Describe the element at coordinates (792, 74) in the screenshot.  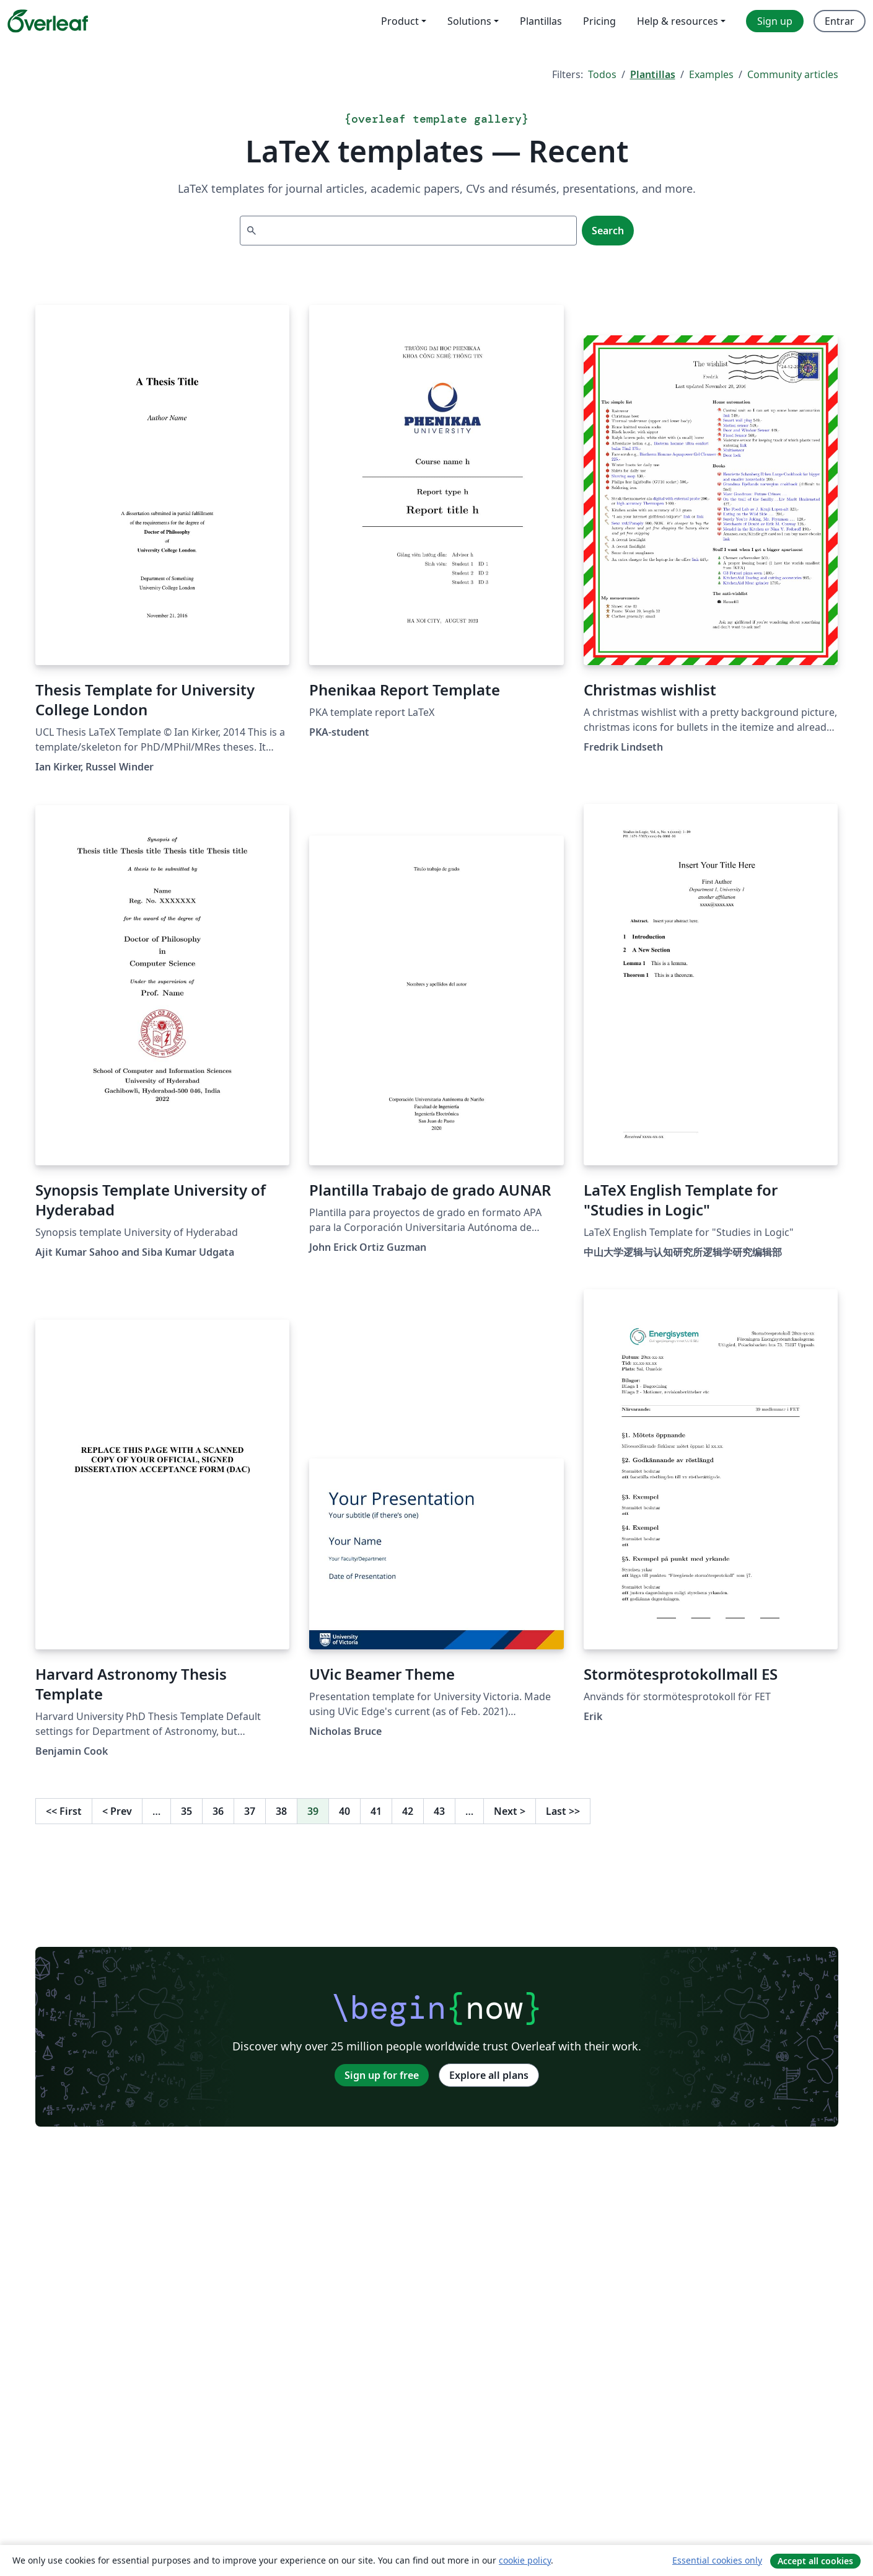
I see `Community articles` at that location.